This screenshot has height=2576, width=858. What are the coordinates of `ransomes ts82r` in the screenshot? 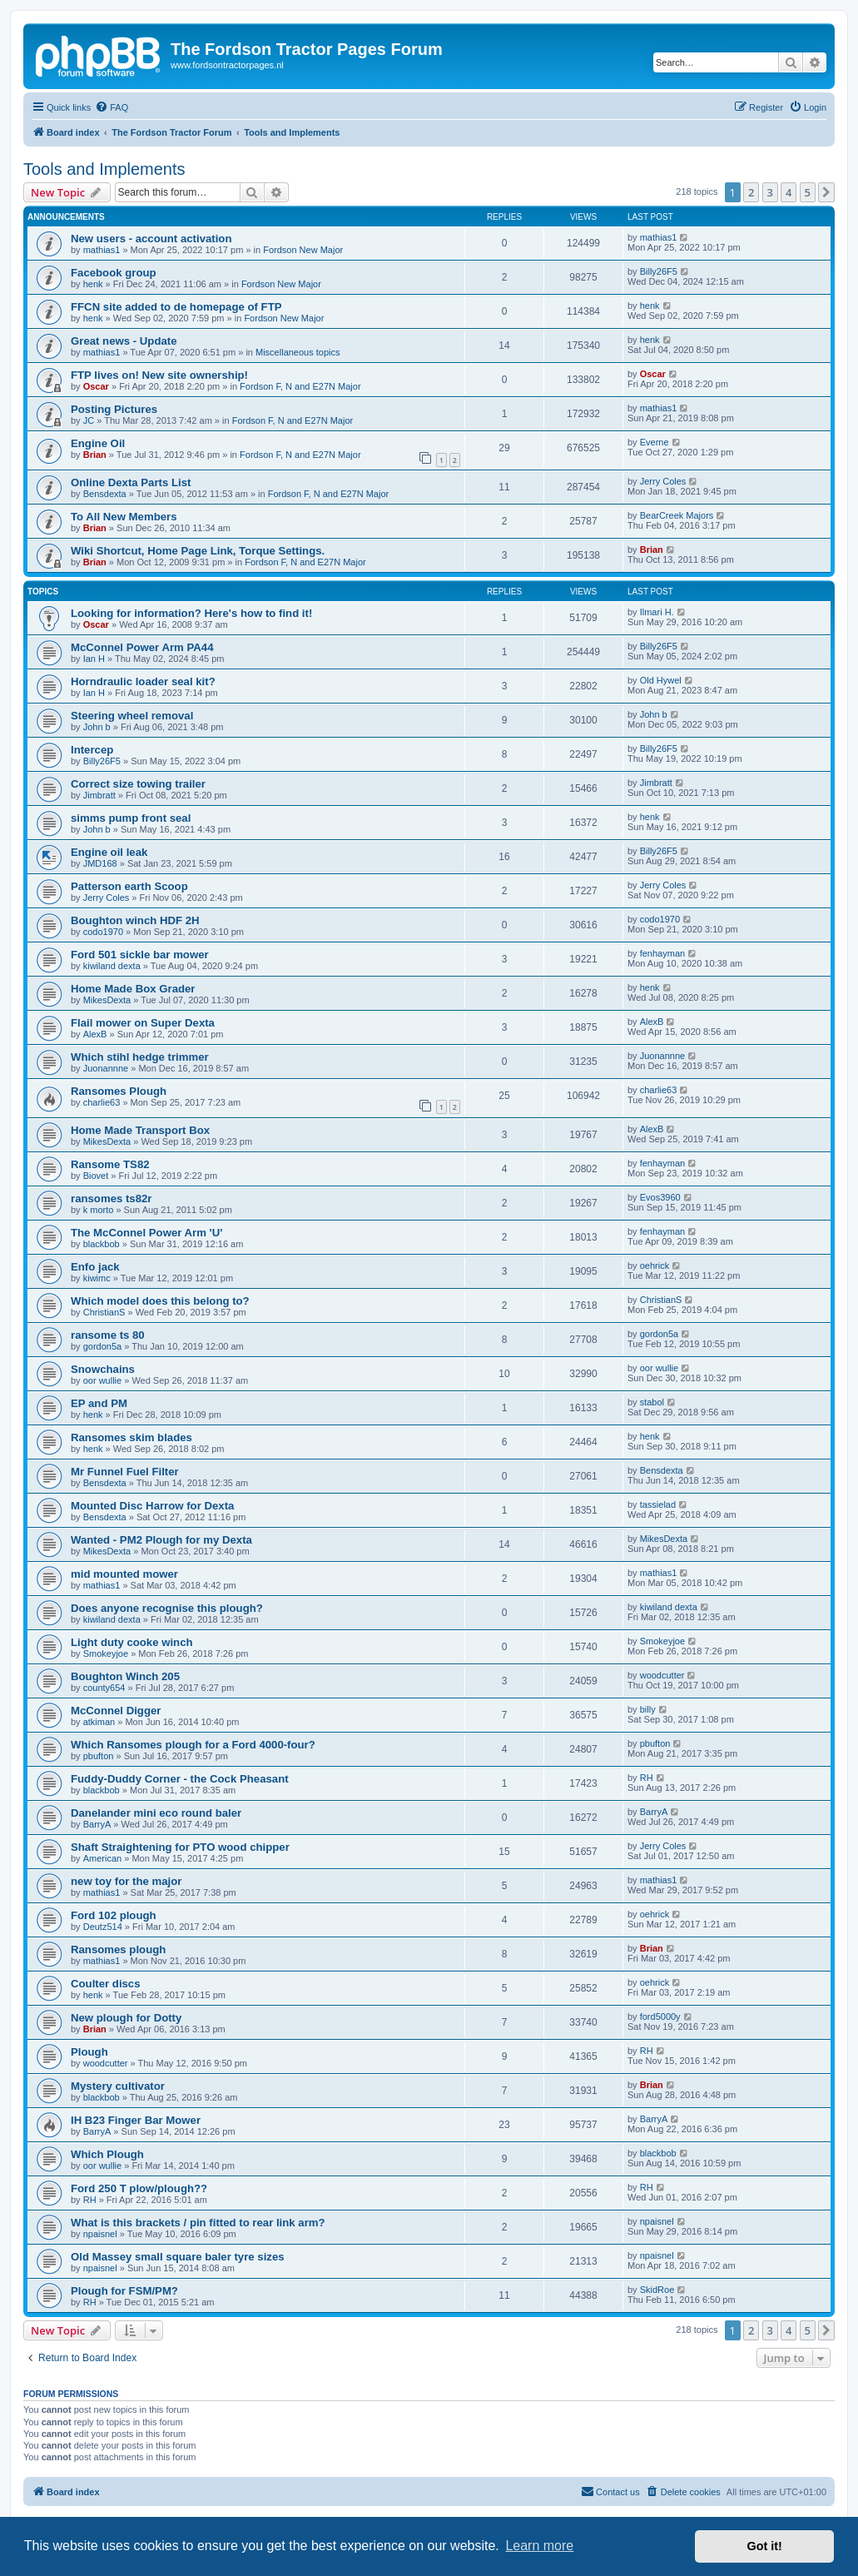 It's located at (111, 1198).